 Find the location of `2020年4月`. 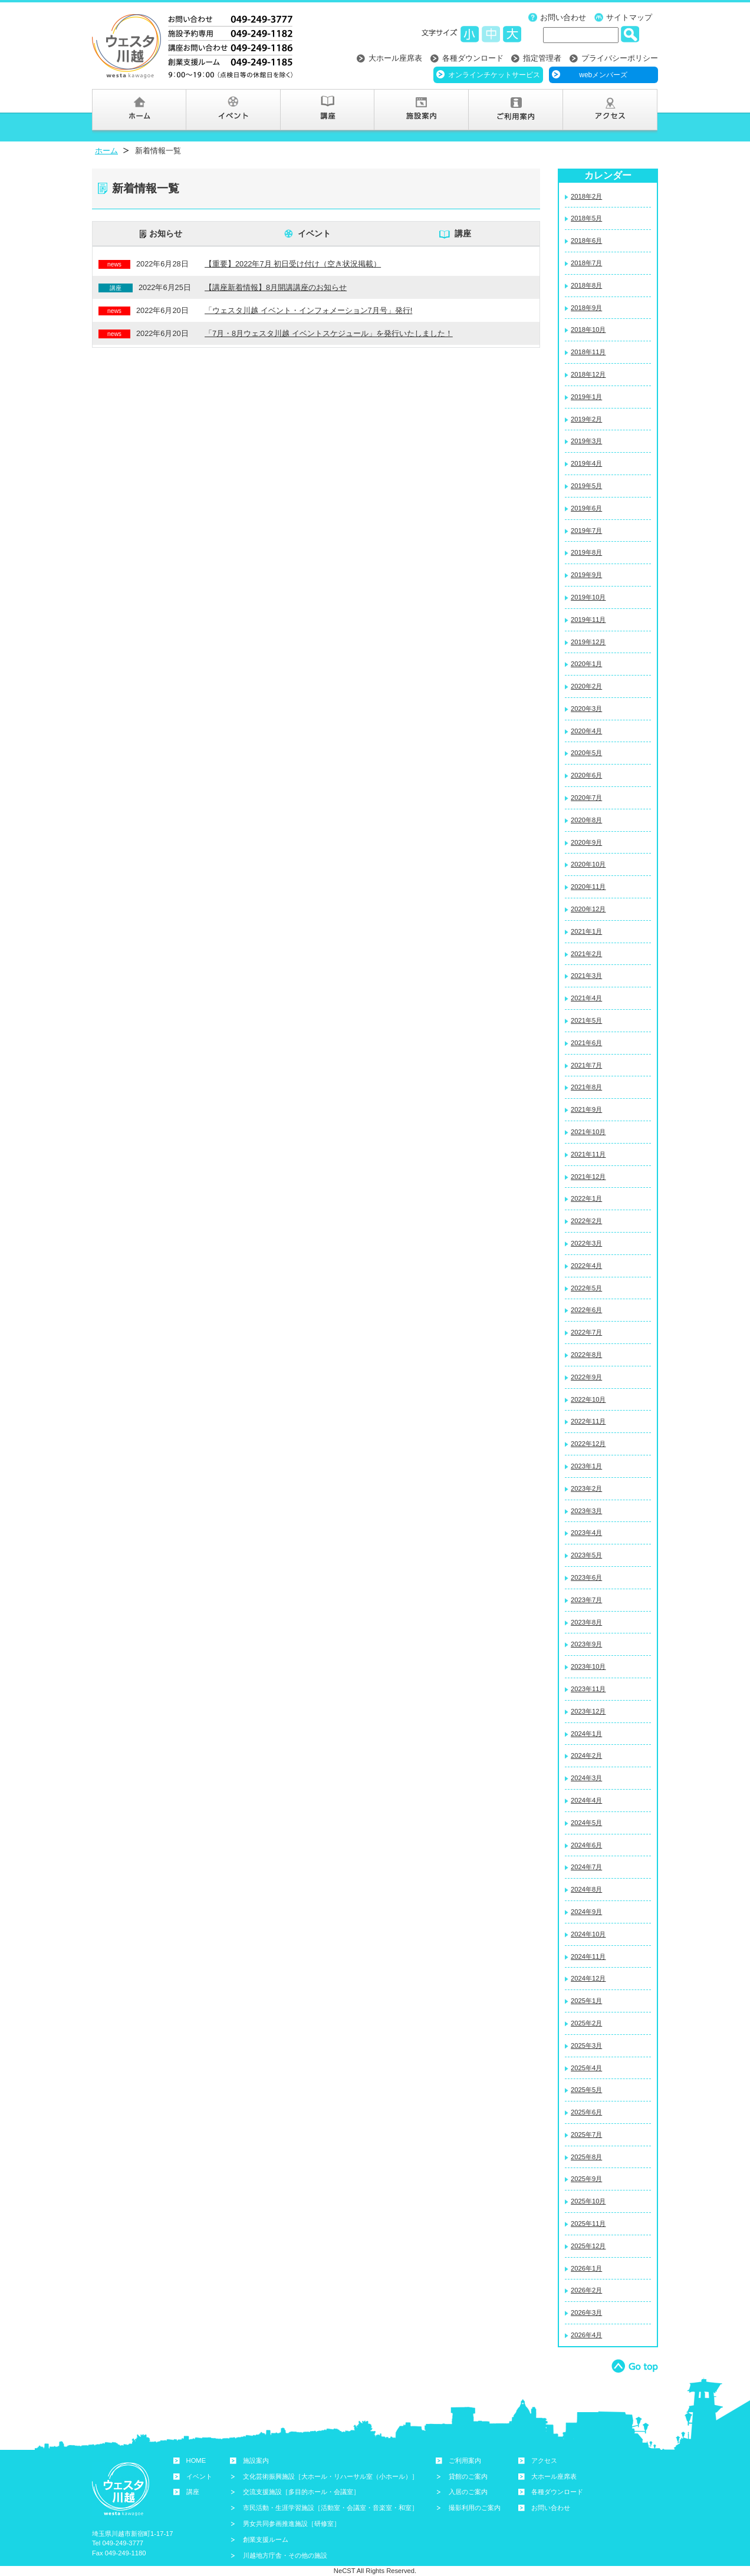

2020年4月 is located at coordinates (586, 730).